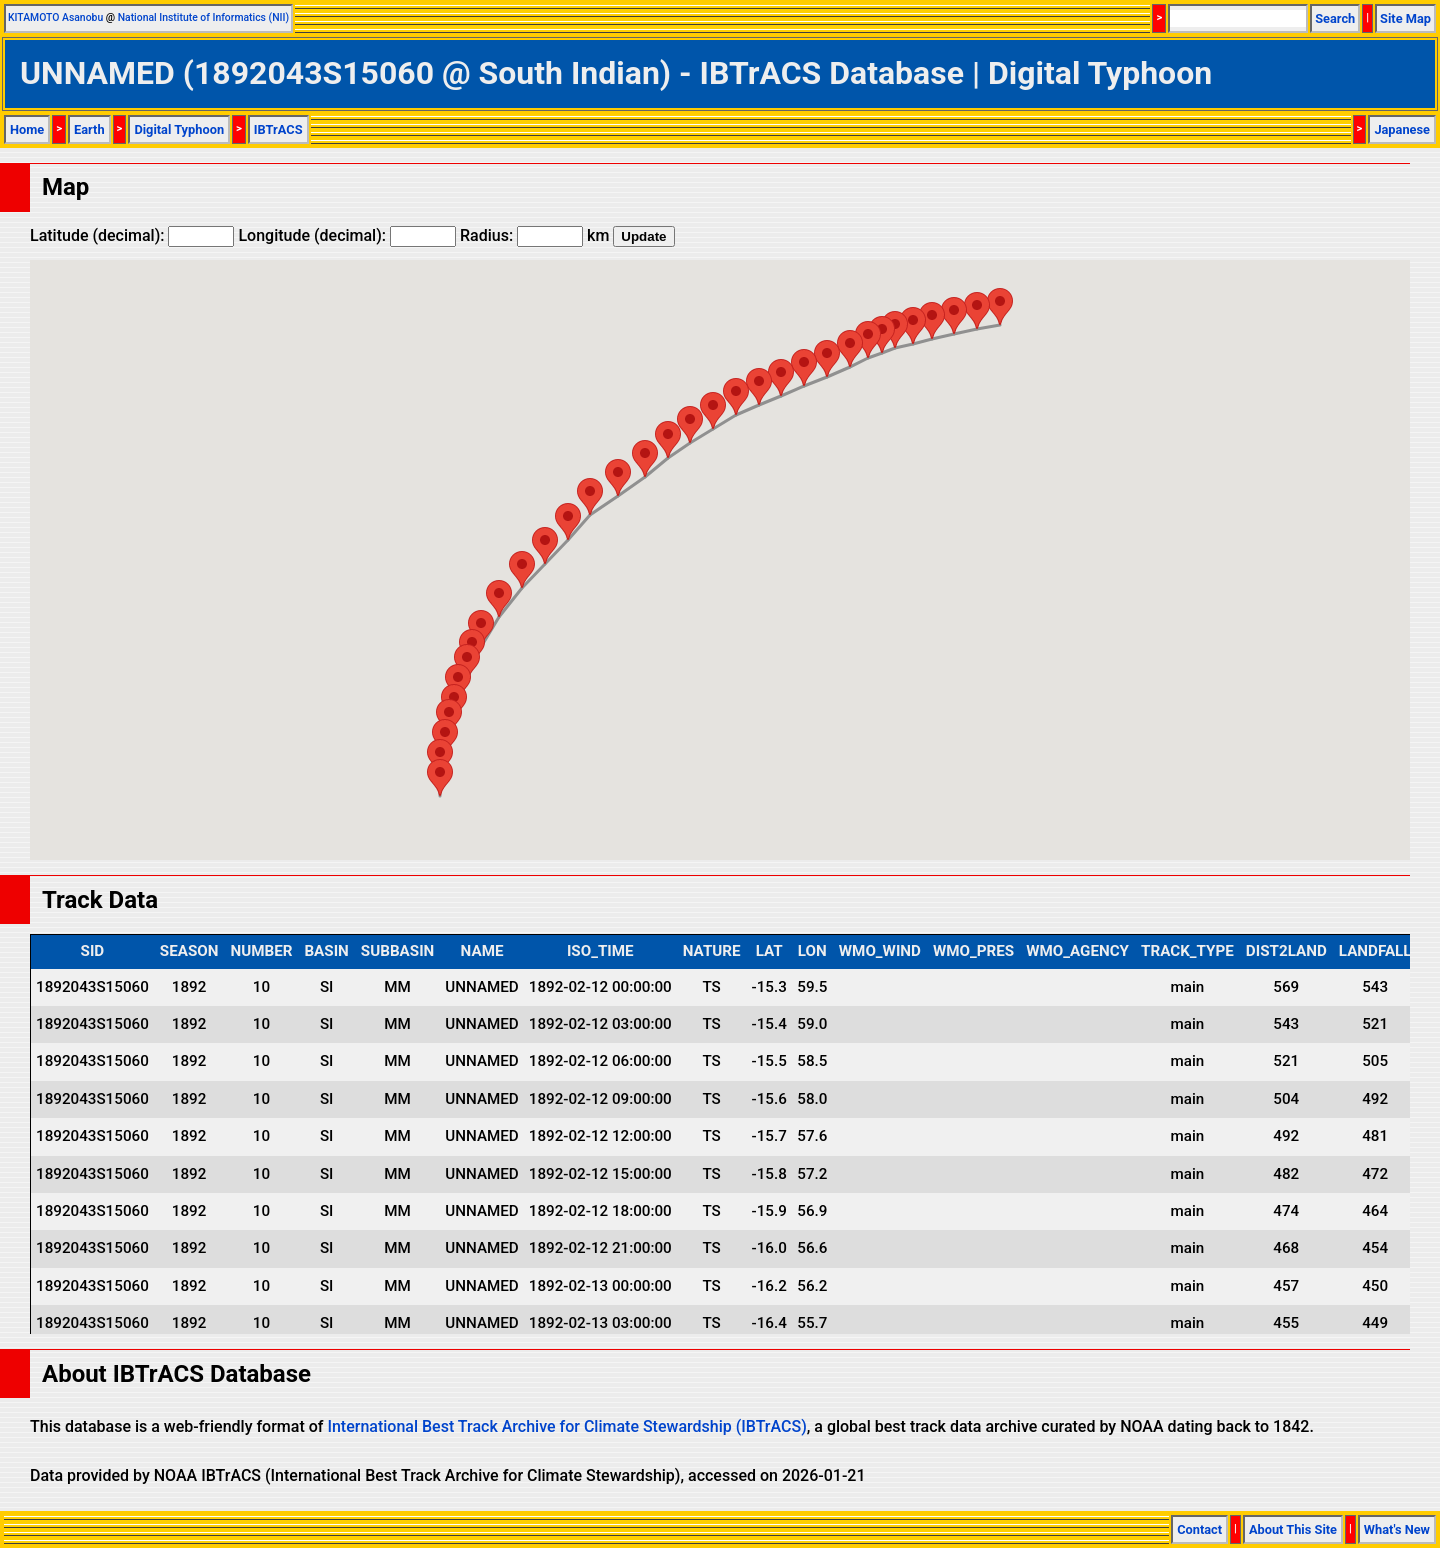 The image size is (1440, 1548). I want to click on Digital Typhoon, so click(179, 129).